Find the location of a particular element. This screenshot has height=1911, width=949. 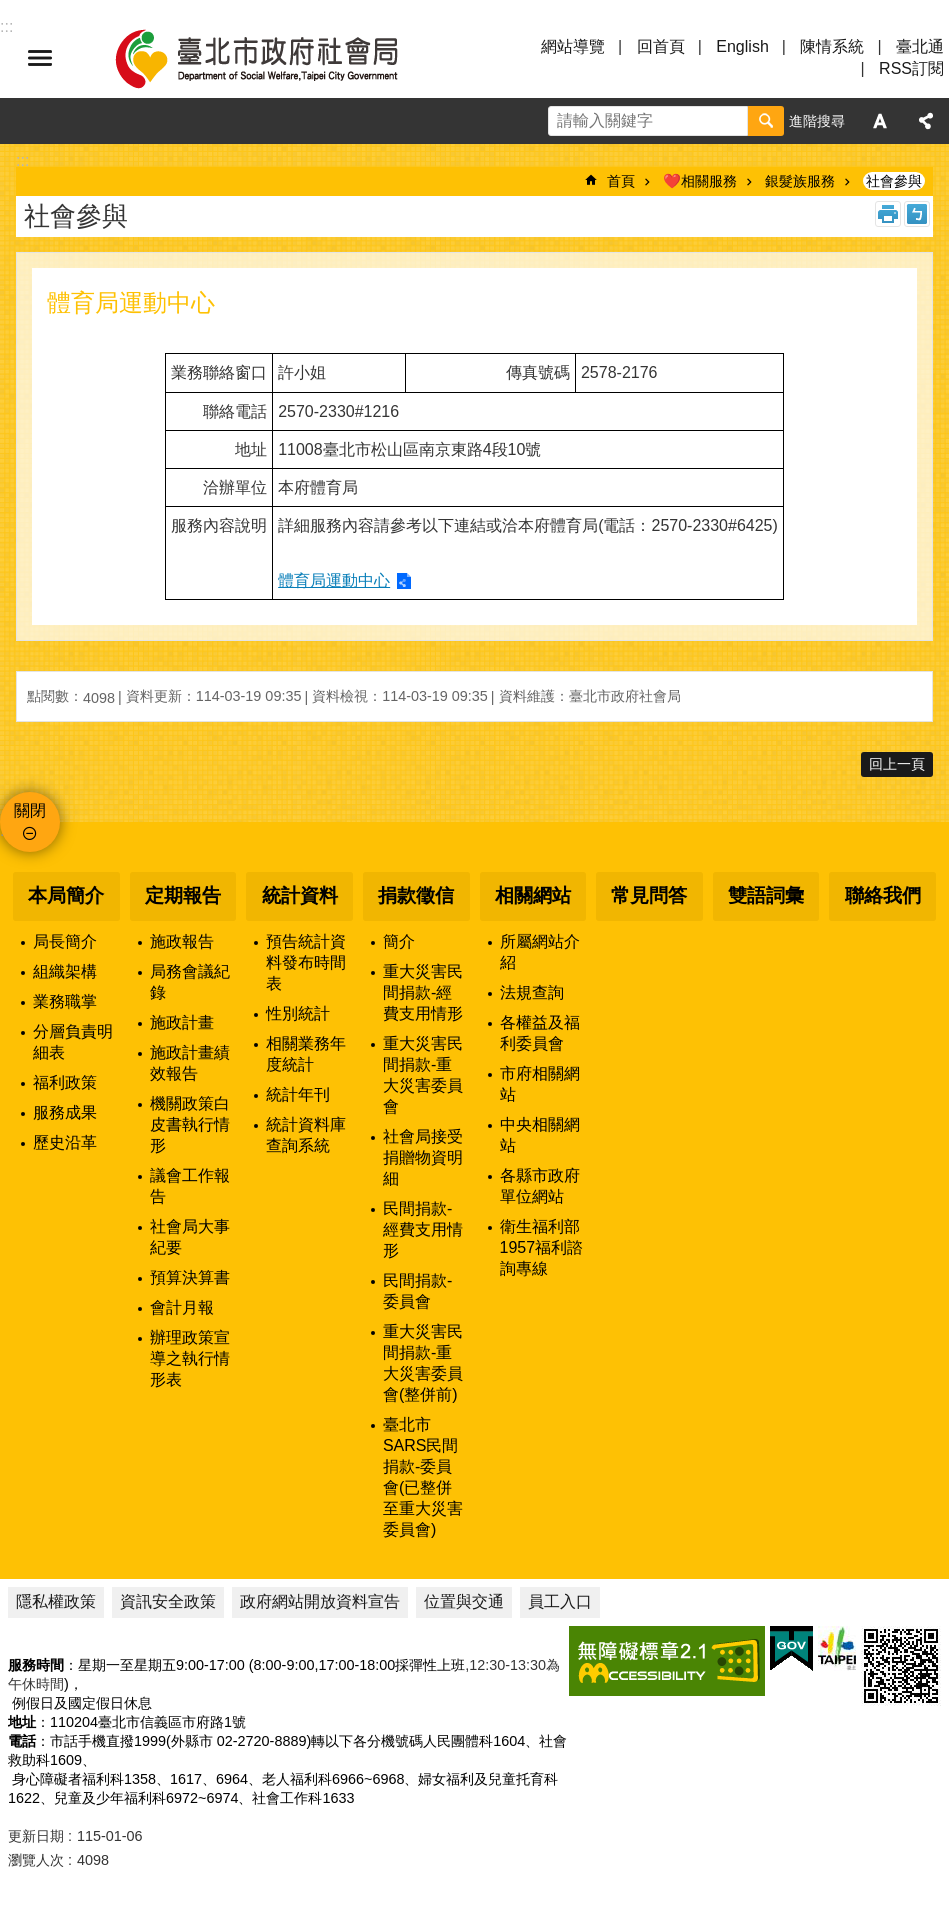

聯絡我們 is located at coordinates (883, 895).